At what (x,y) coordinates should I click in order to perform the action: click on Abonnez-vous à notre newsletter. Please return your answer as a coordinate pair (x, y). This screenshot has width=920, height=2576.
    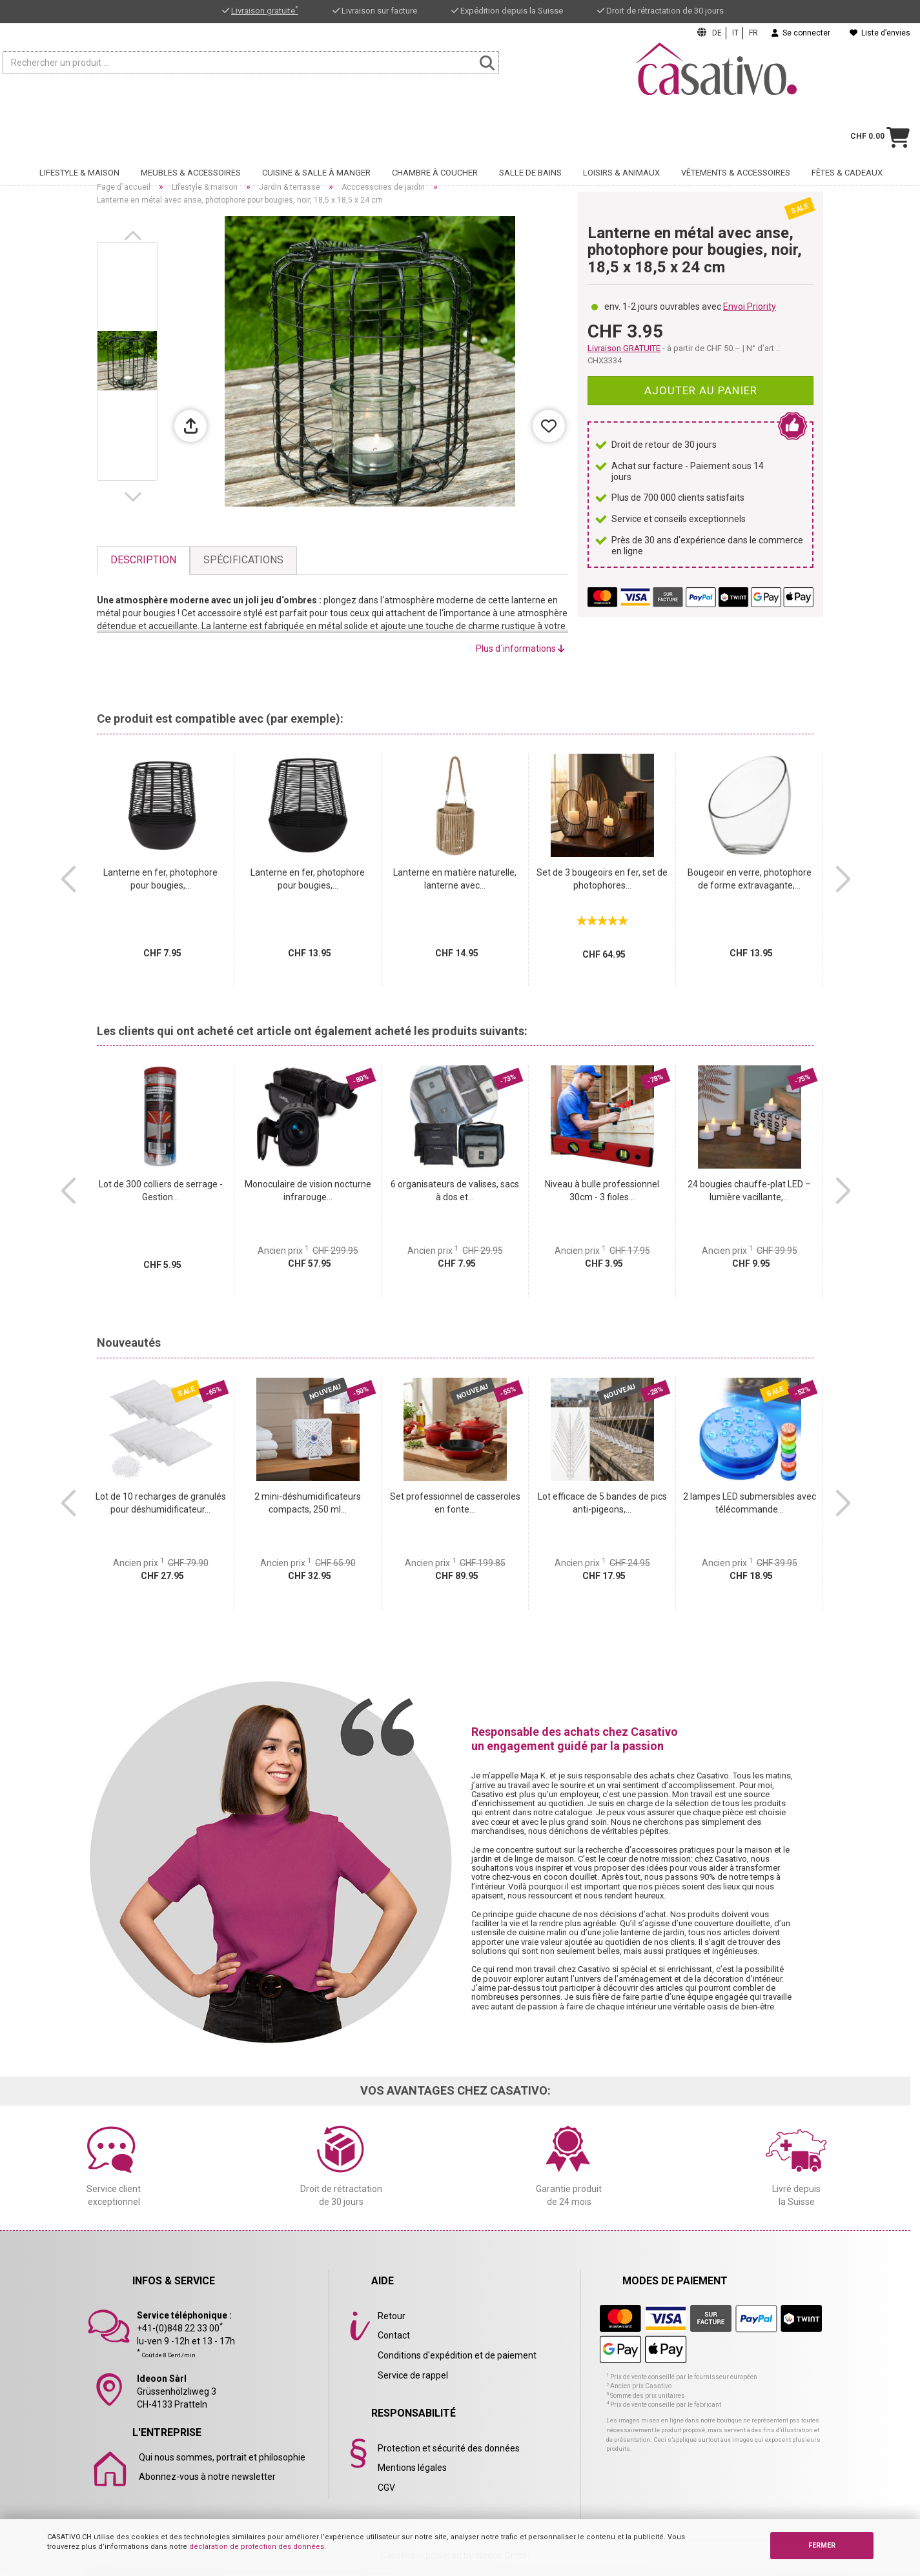
    Looking at the image, I should click on (207, 2476).